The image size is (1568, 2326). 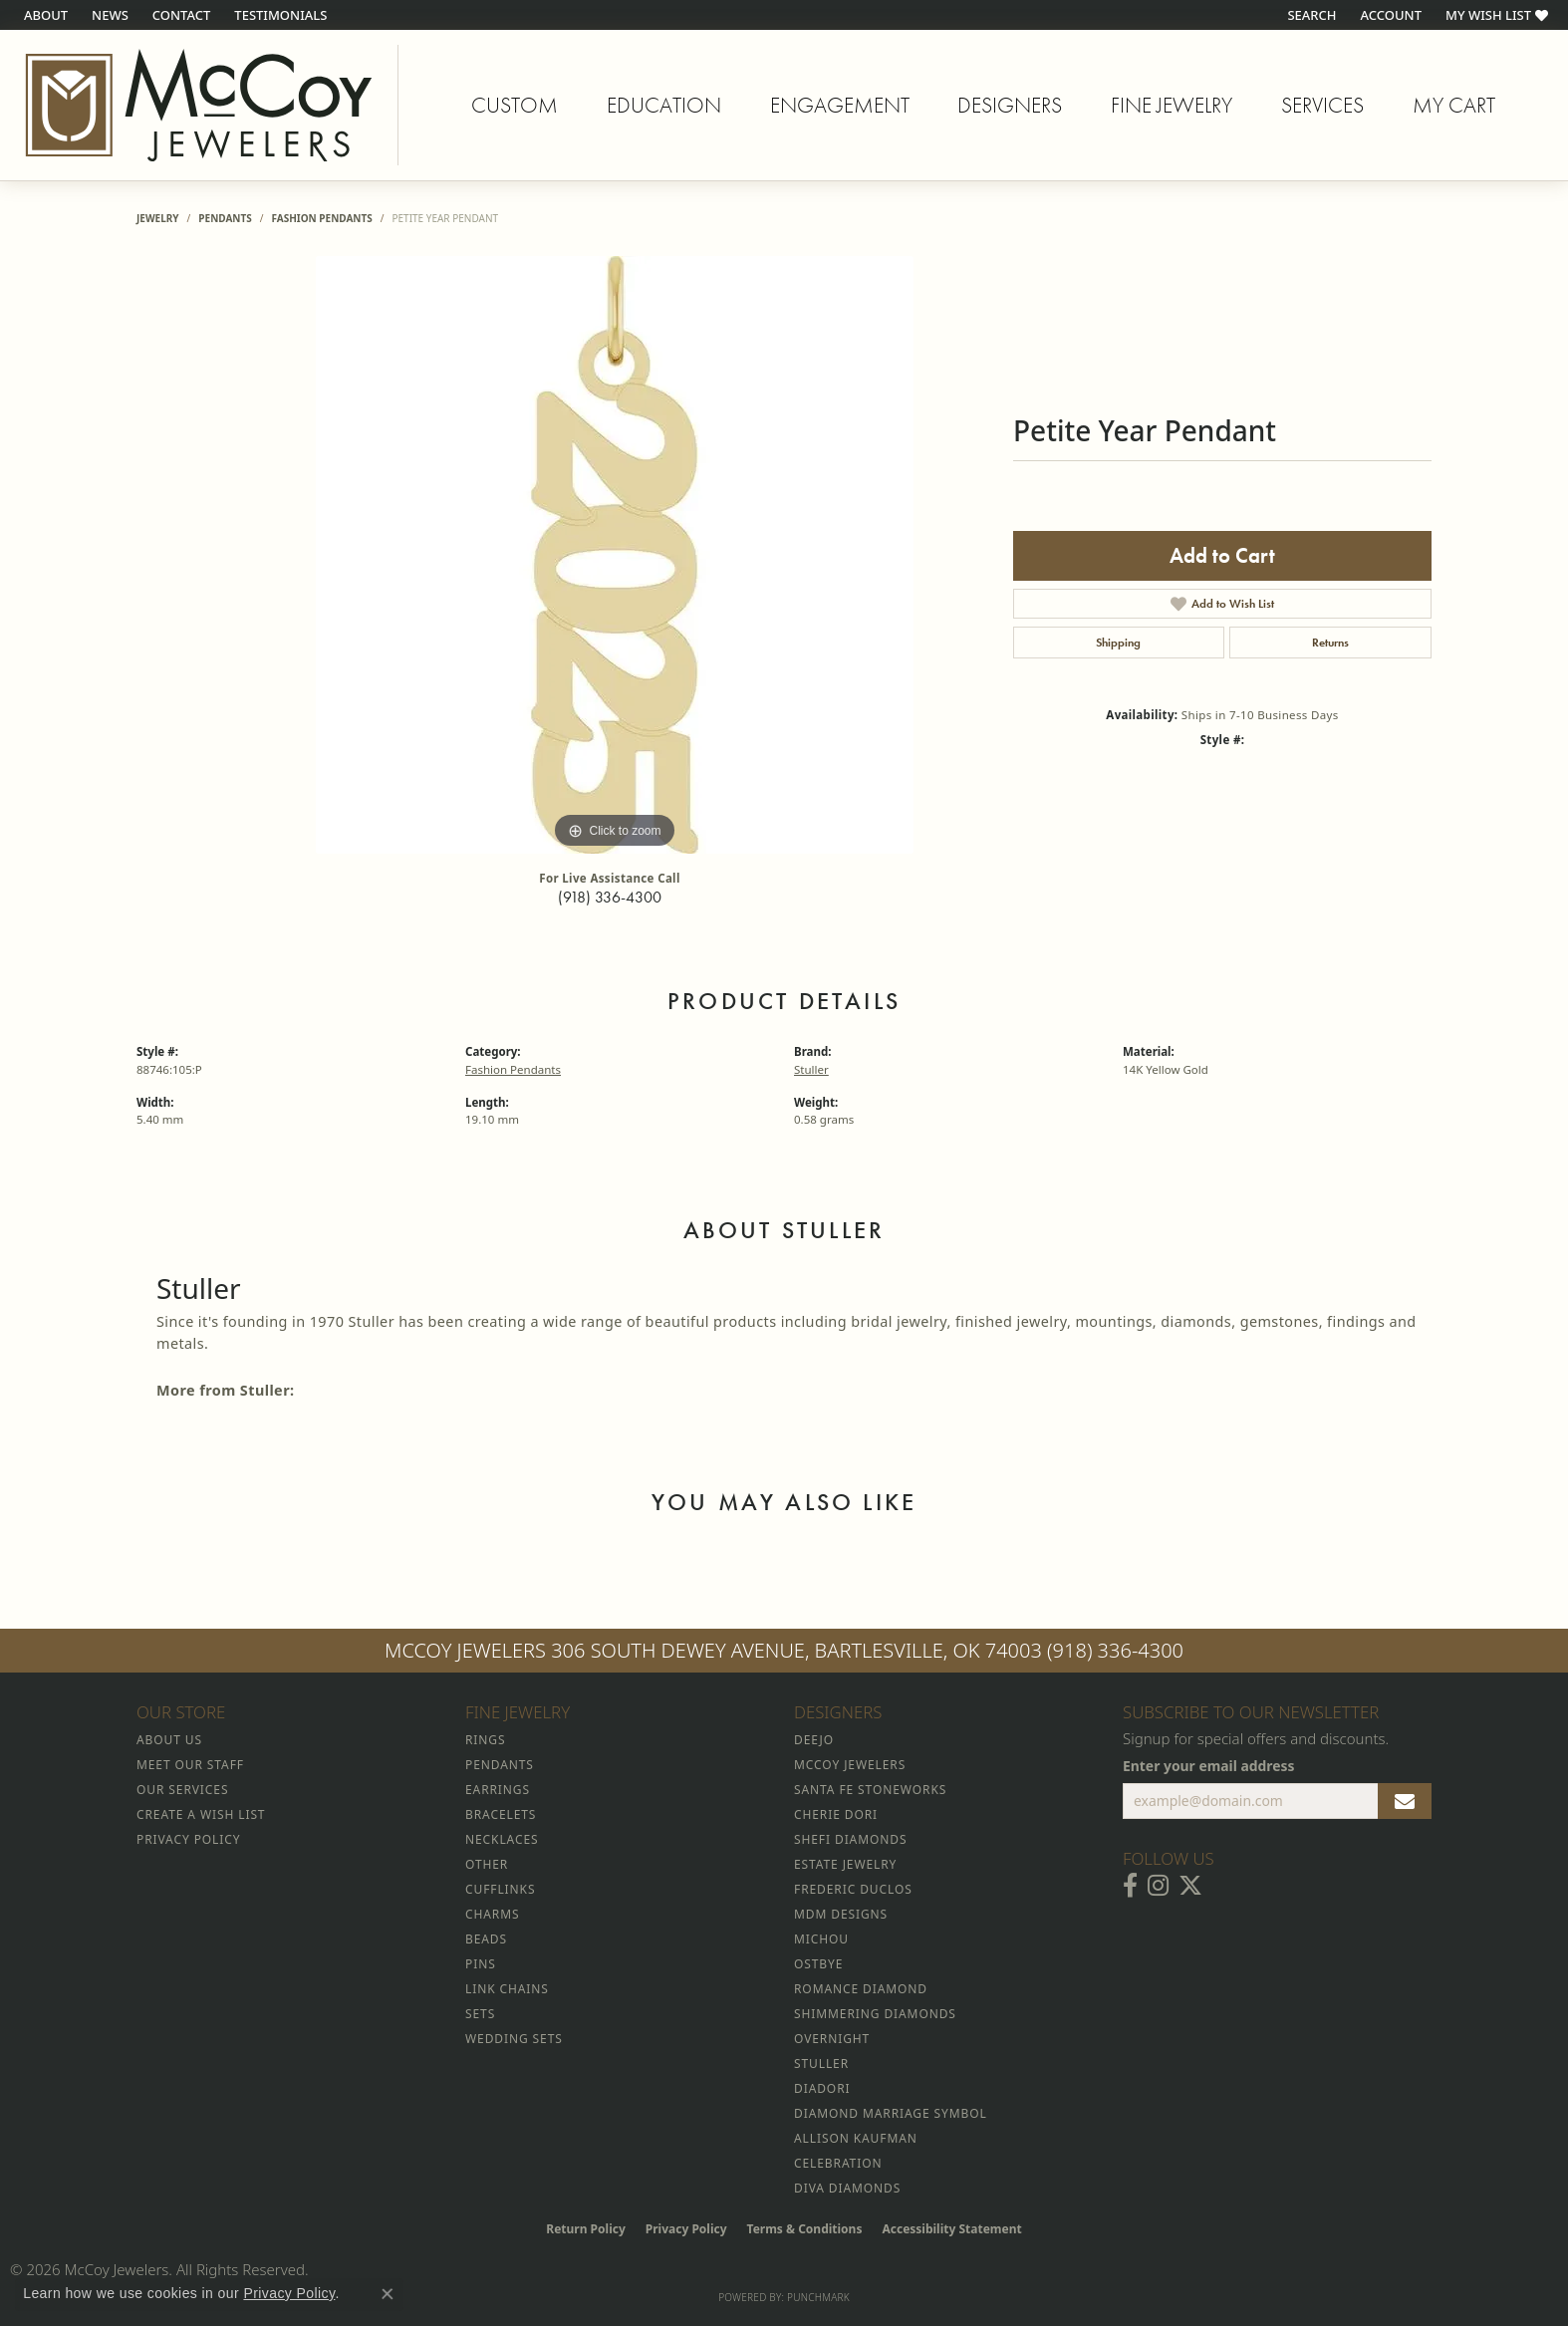 What do you see at coordinates (480, 1963) in the screenshot?
I see `Pins [menuitem]` at bounding box center [480, 1963].